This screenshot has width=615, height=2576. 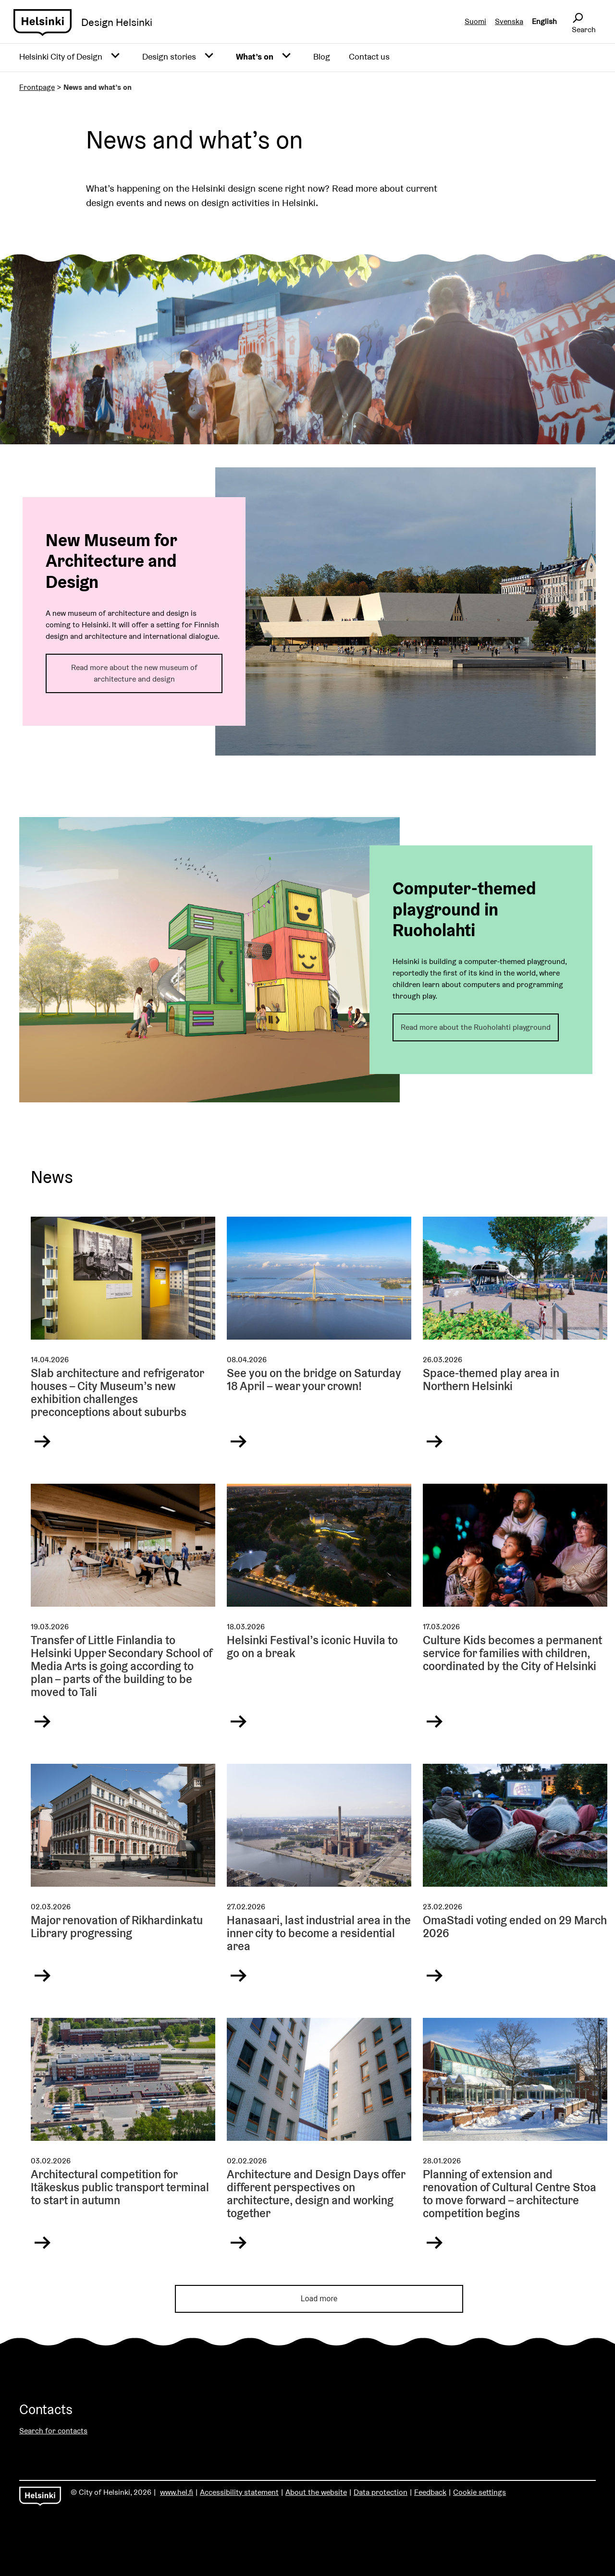 What do you see at coordinates (239, 2492) in the screenshot?
I see `Accessibility statement` at bounding box center [239, 2492].